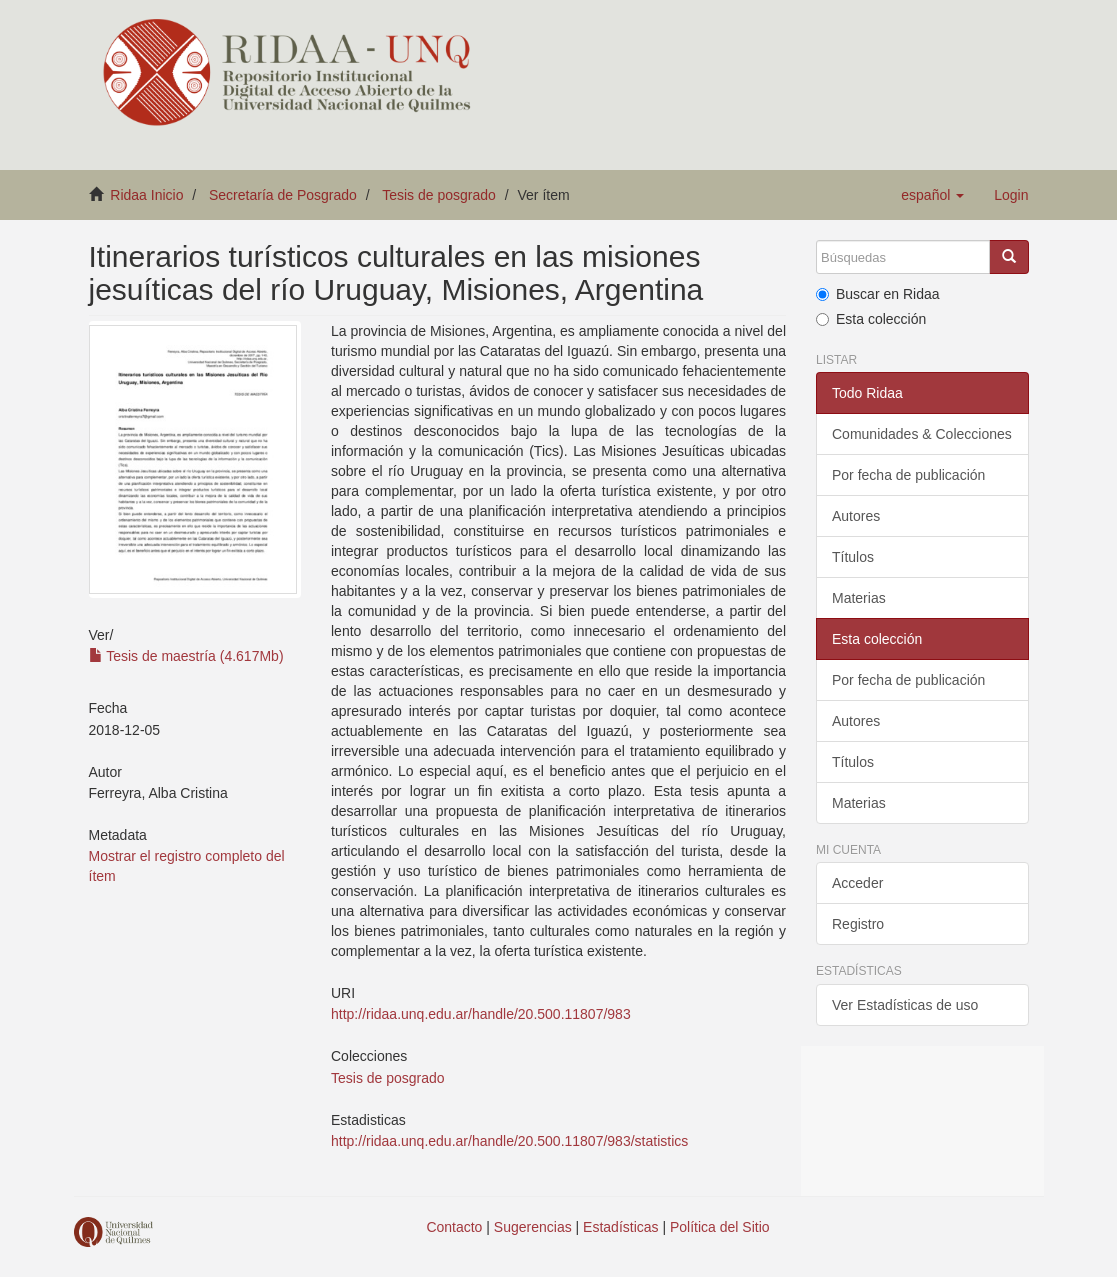 The height and width of the screenshot is (1277, 1117). What do you see at coordinates (871, 319) in the screenshot?
I see `Esta colección` at bounding box center [871, 319].